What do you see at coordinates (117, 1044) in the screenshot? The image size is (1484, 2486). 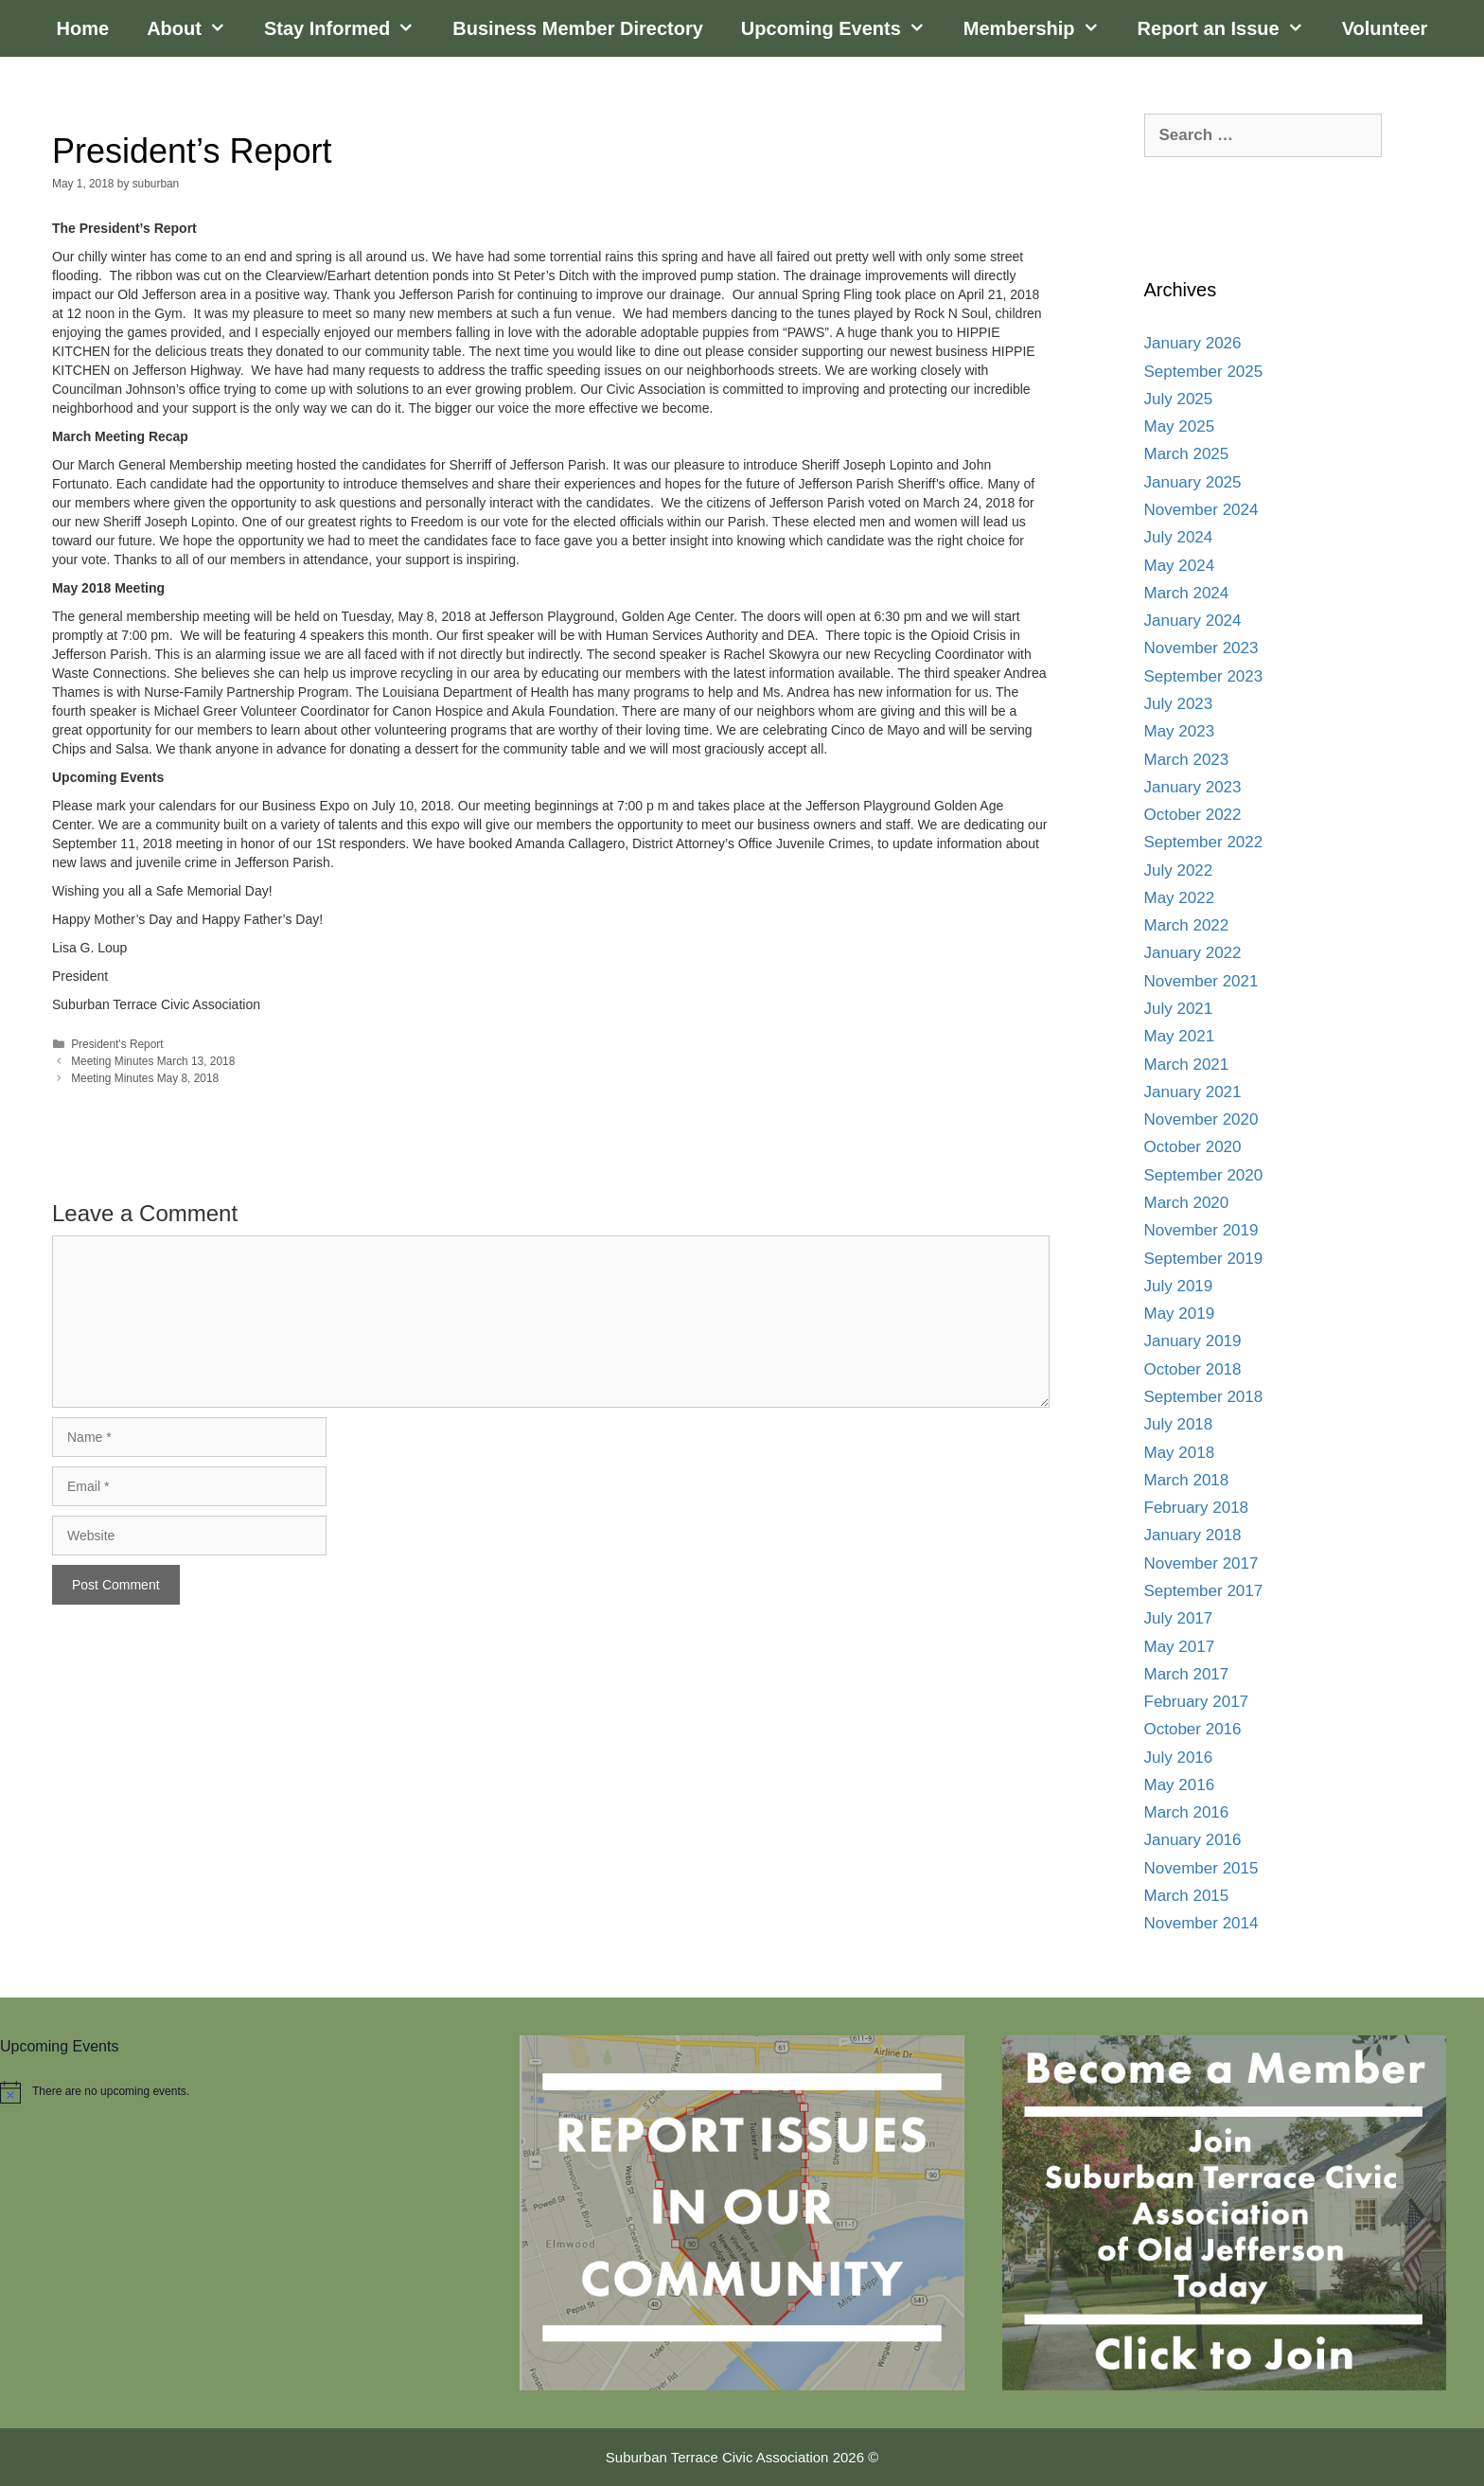 I see `President's Report` at bounding box center [117, 1044].